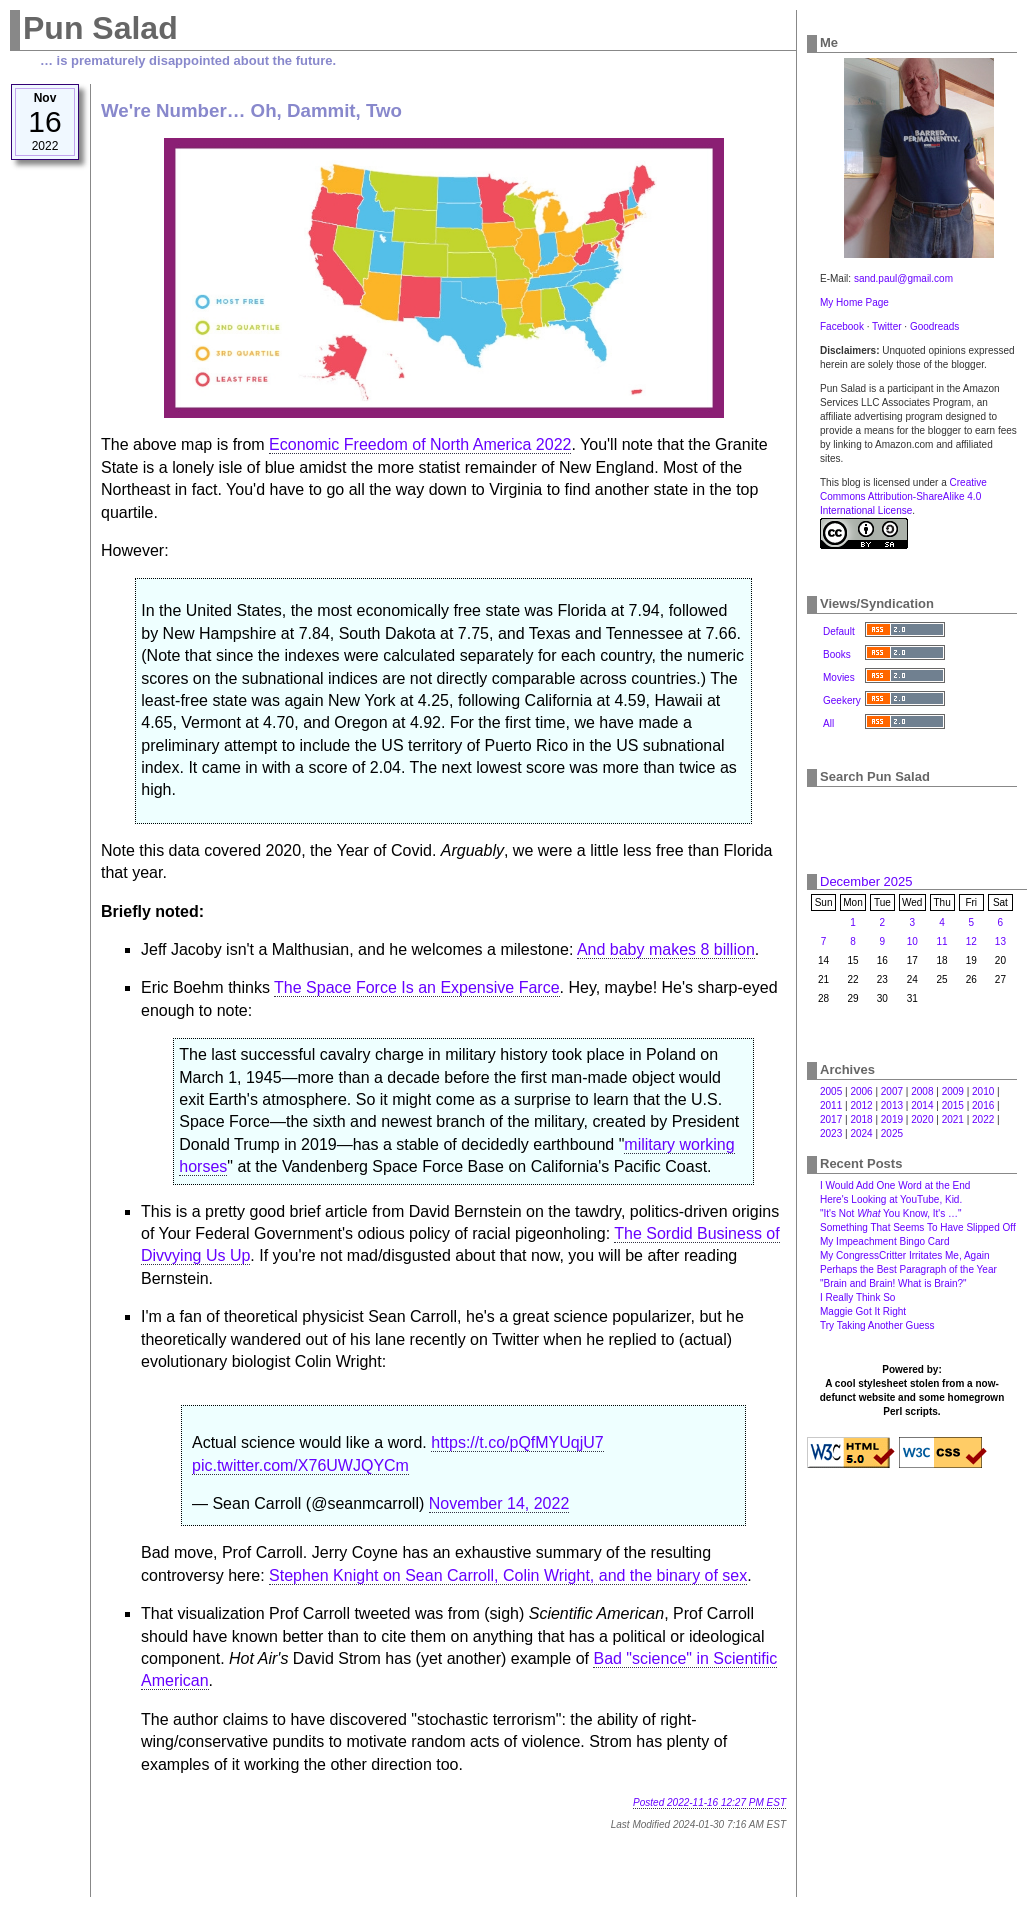  What do you see at coordinates (953, 1119) in the screenshot?
I see `2021` at bounding box center [953, 1119].